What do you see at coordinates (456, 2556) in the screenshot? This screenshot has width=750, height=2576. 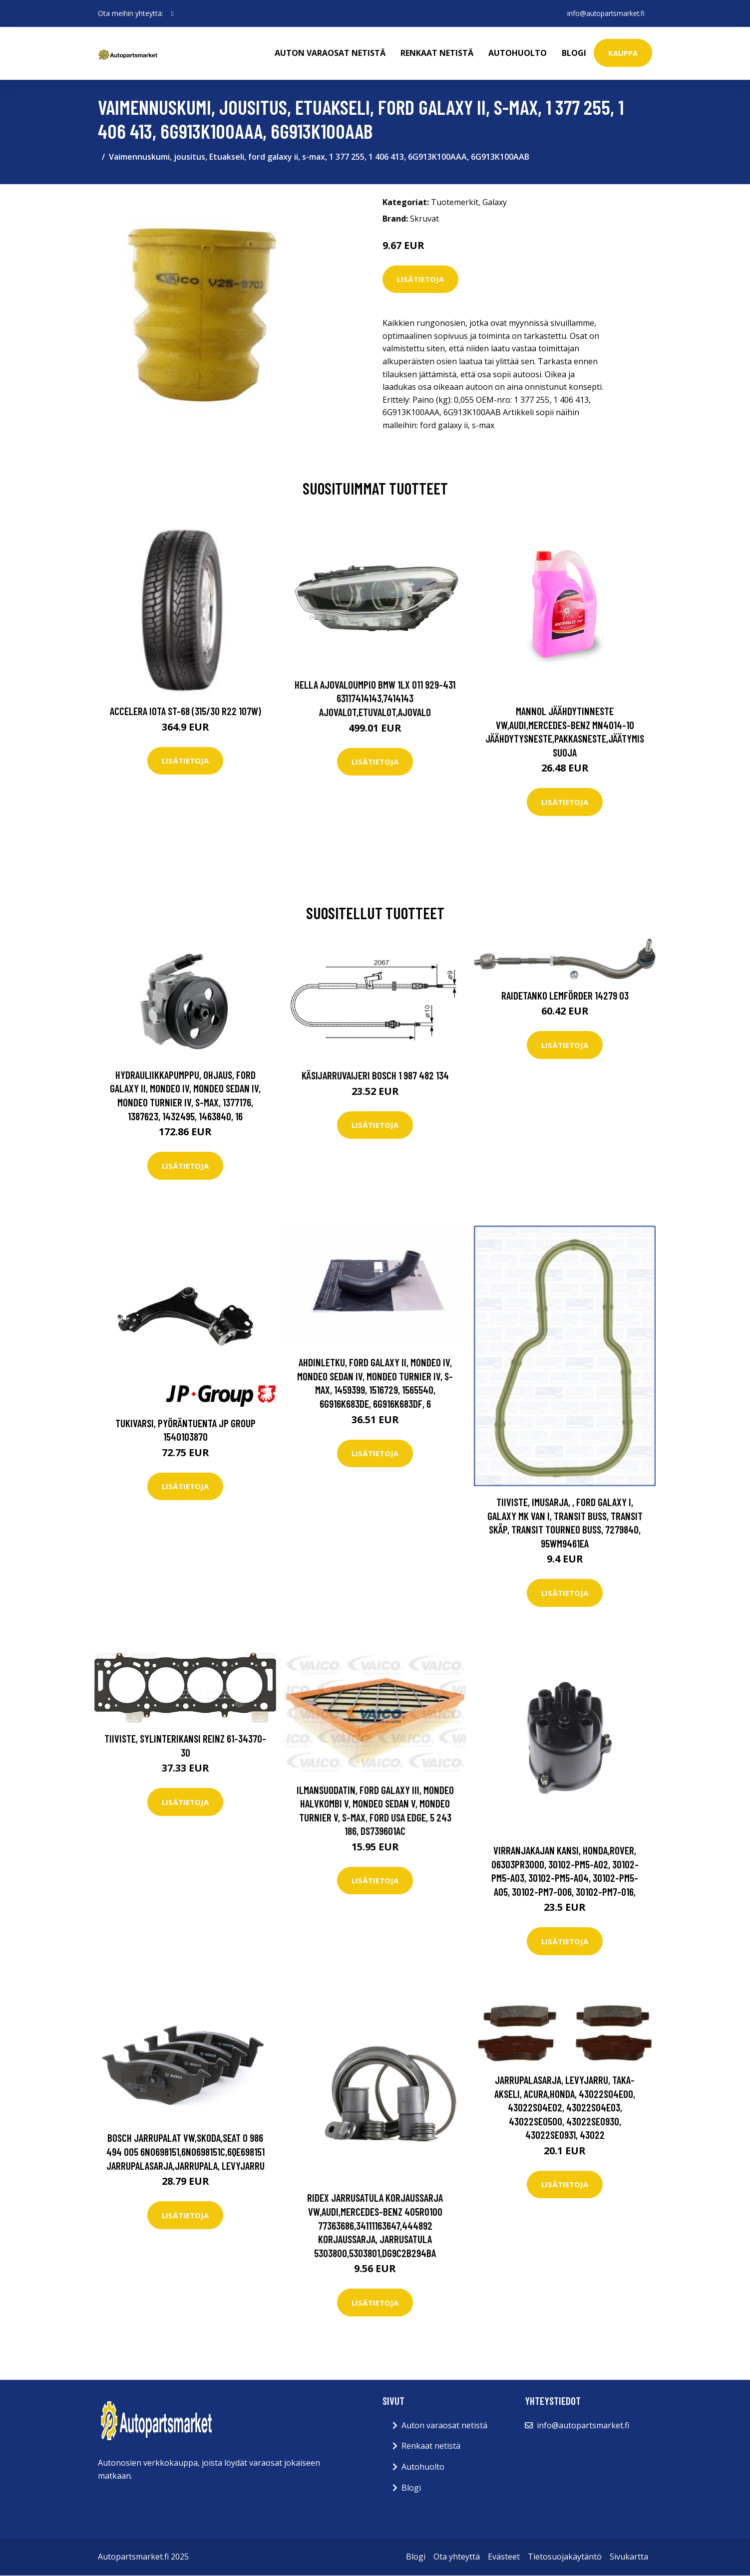 I see `Ota yhteyttä` at bounding box center [456, 2556].